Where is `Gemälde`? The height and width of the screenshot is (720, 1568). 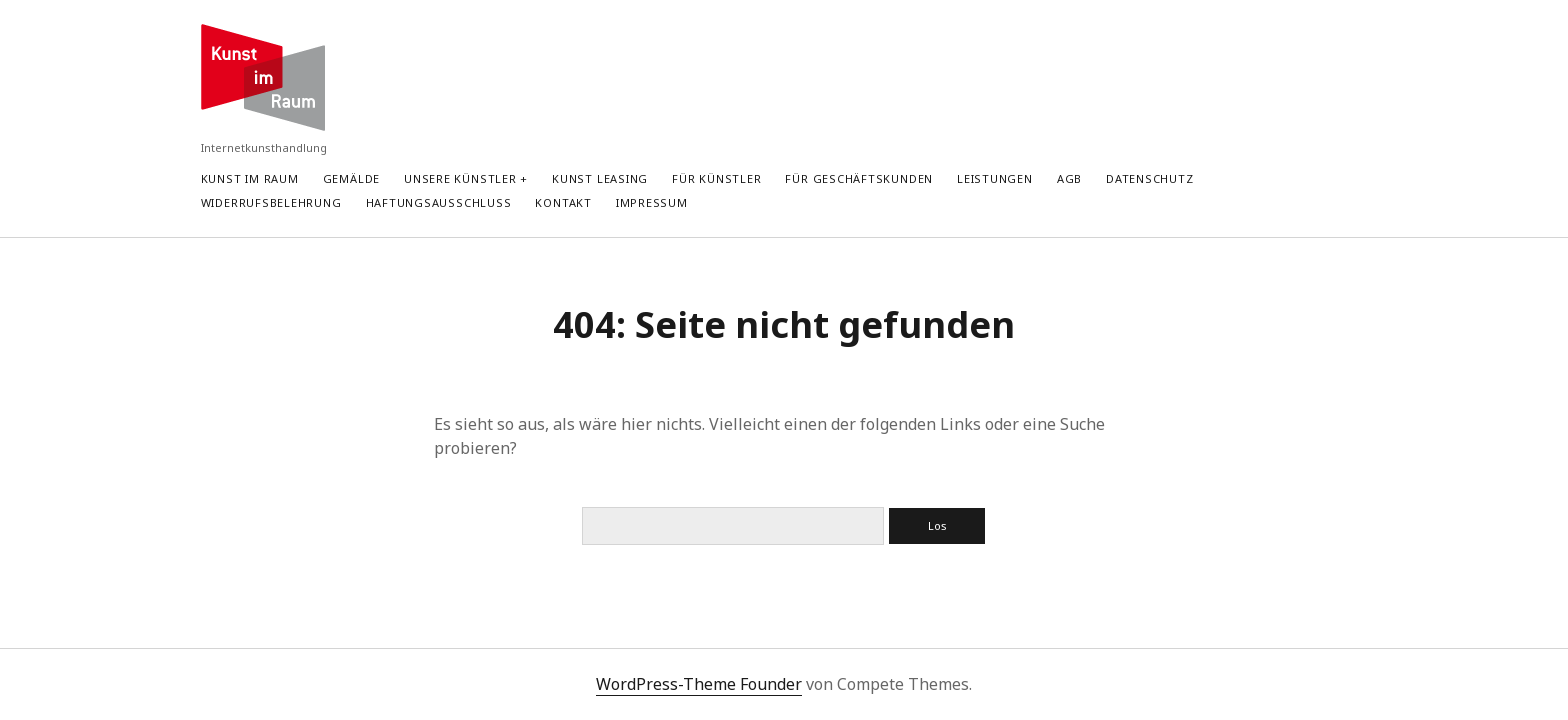 Gemälde is located at coordinates (351, 178).